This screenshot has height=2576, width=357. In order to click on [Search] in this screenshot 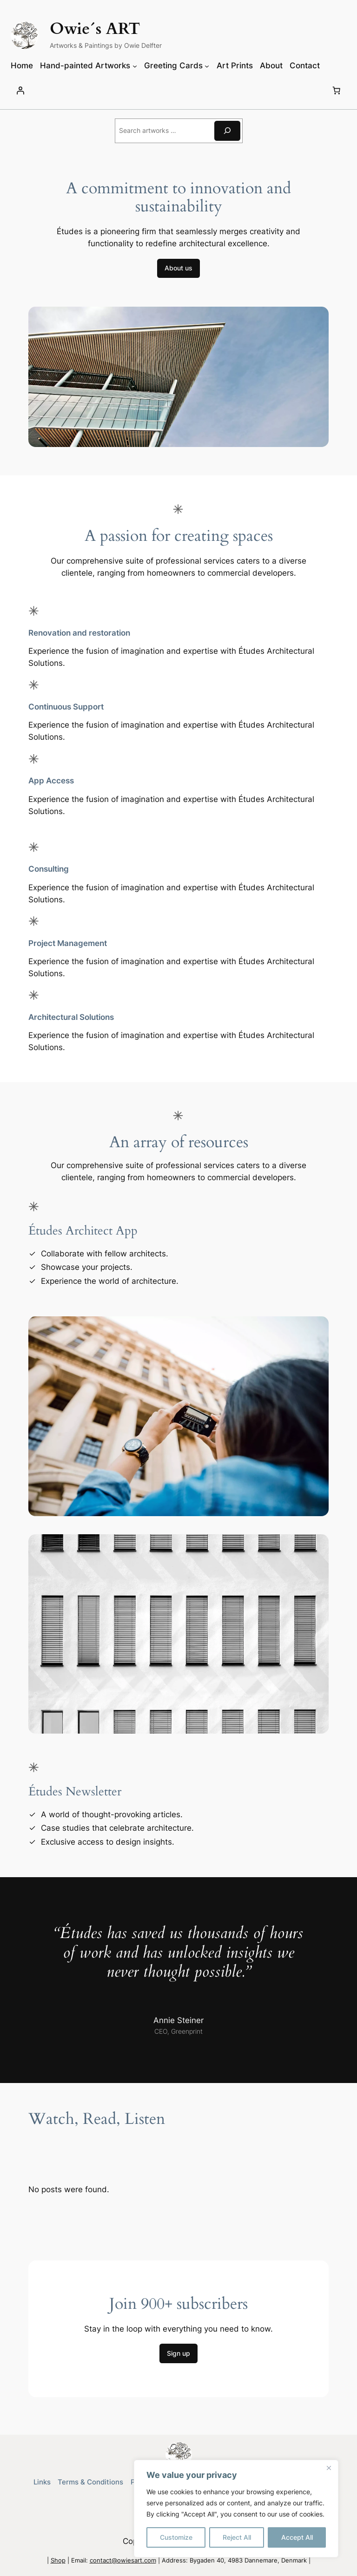, I will do `click(227, 131)`.